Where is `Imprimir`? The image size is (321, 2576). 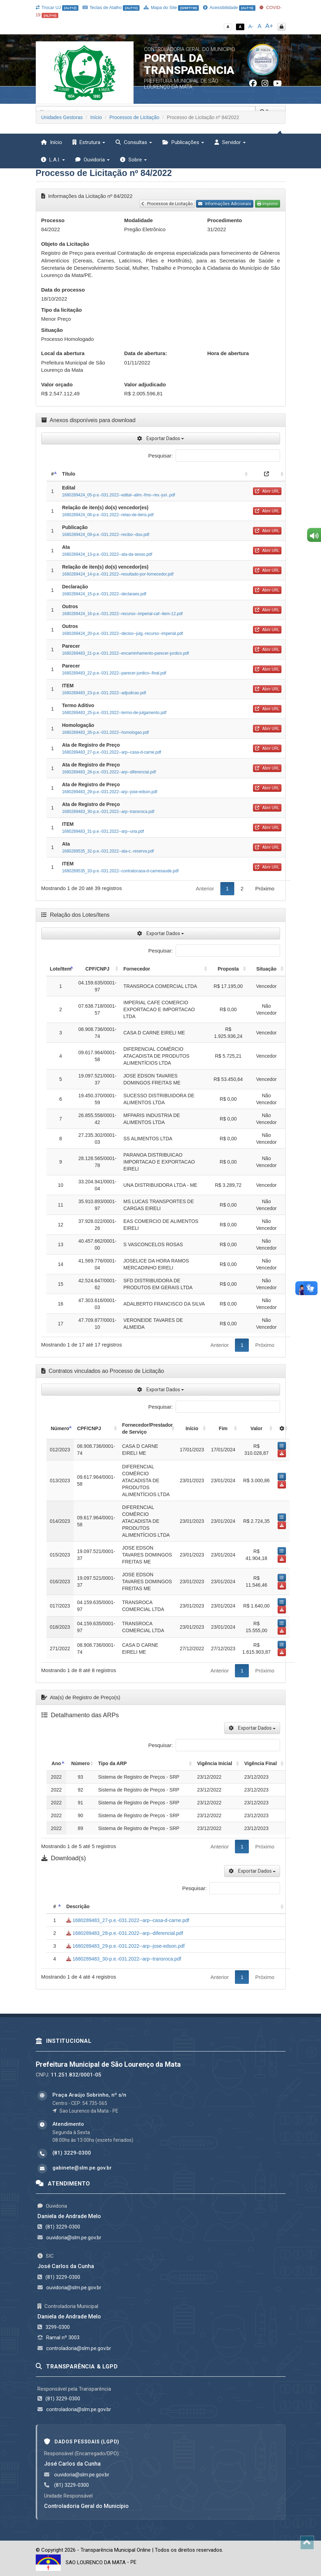 Imprimir is located at coordinates (267, 203).